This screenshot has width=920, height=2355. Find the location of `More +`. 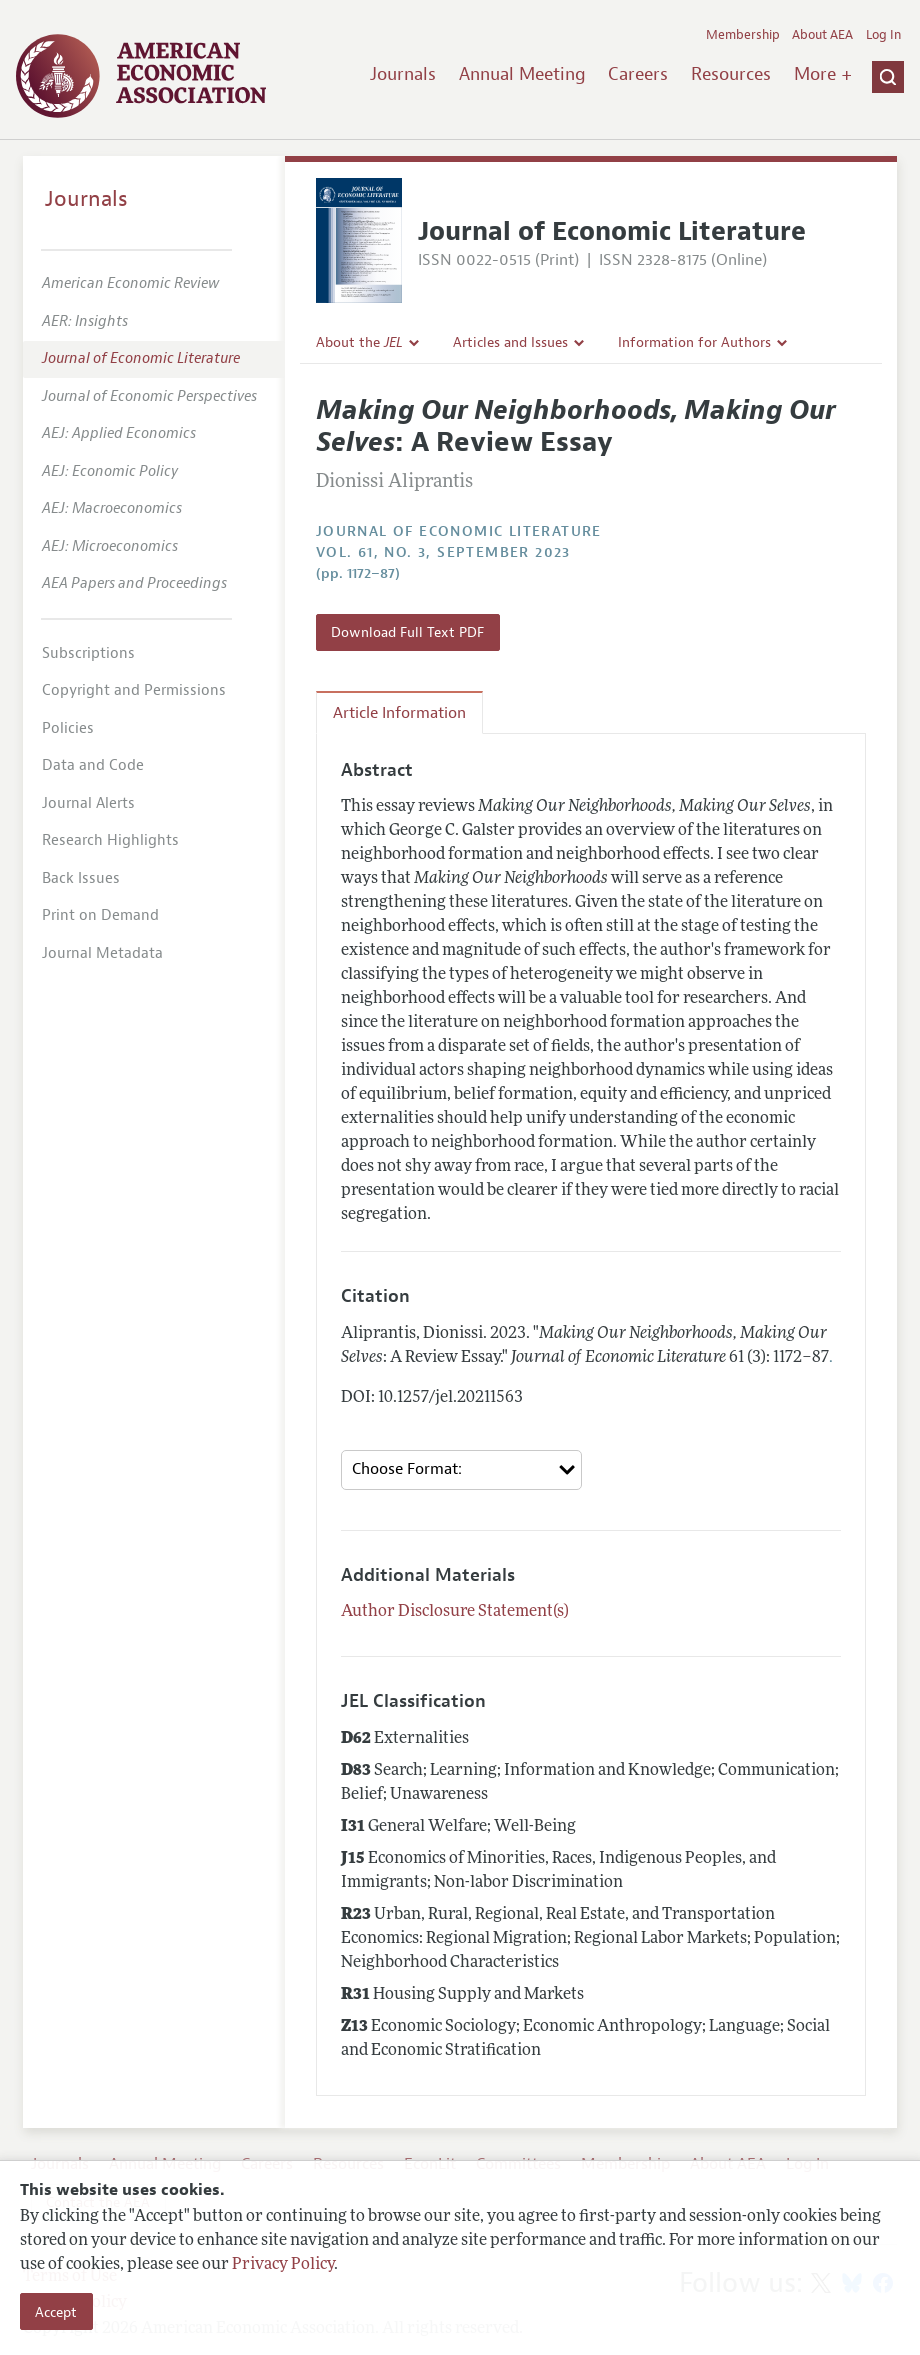

More + is located at coordinates (823, 74).